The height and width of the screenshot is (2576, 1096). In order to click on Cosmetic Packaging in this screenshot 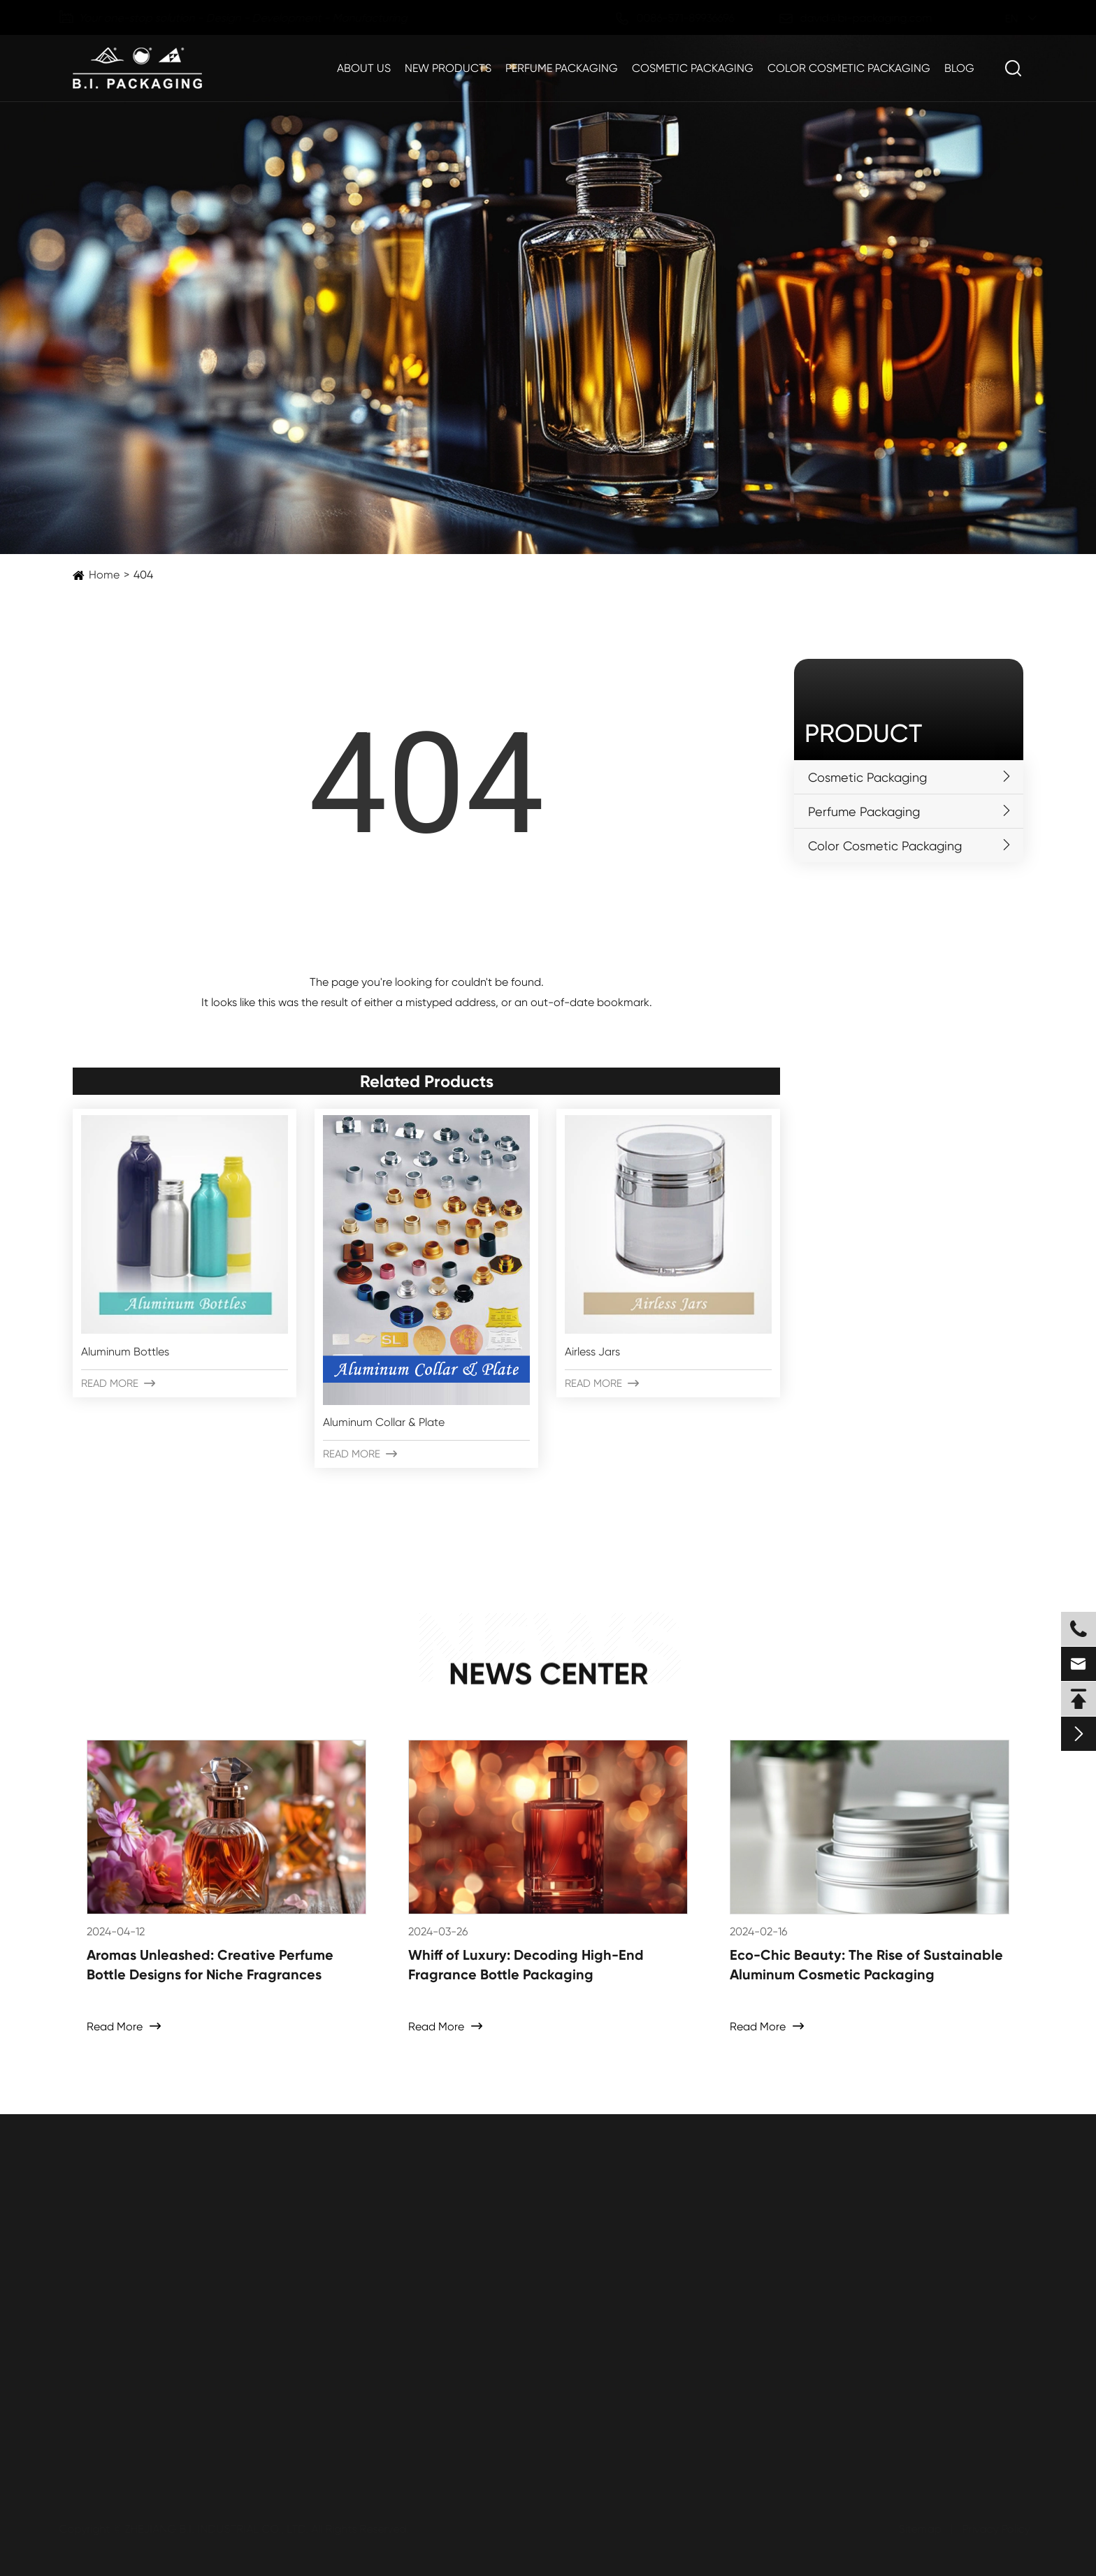, I will do `click(693, 68)`.